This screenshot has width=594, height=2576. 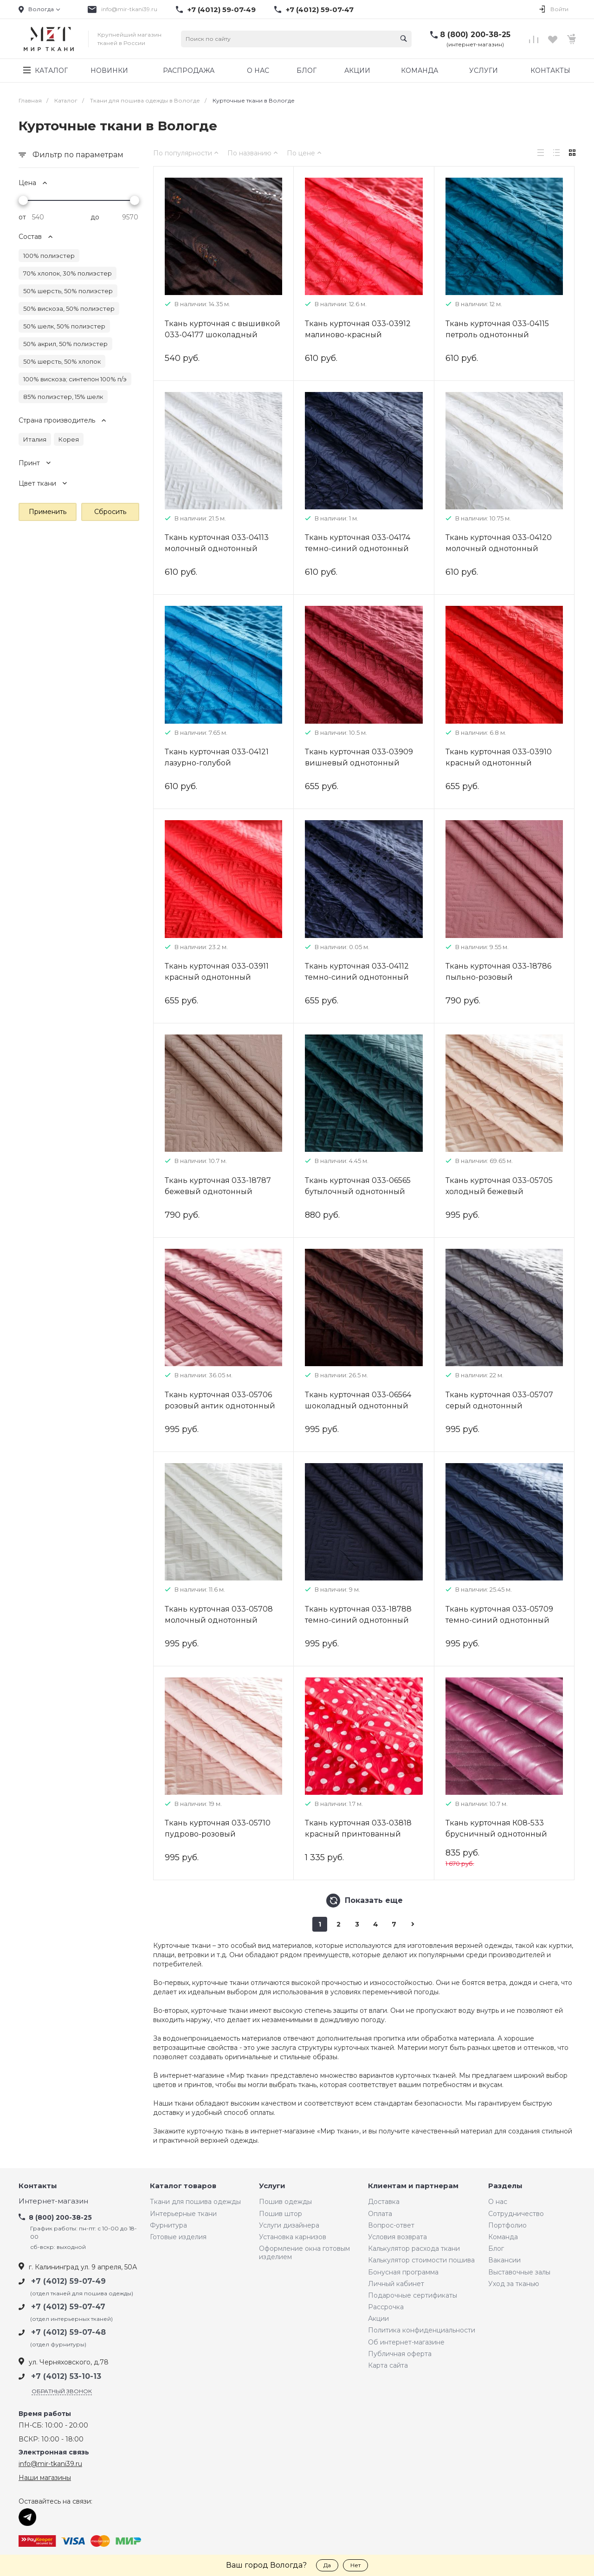 What do you see at coordinates (400, 2354) in the screenshot?
I see `Публичная оферта` at bounding box center [400, 2354].